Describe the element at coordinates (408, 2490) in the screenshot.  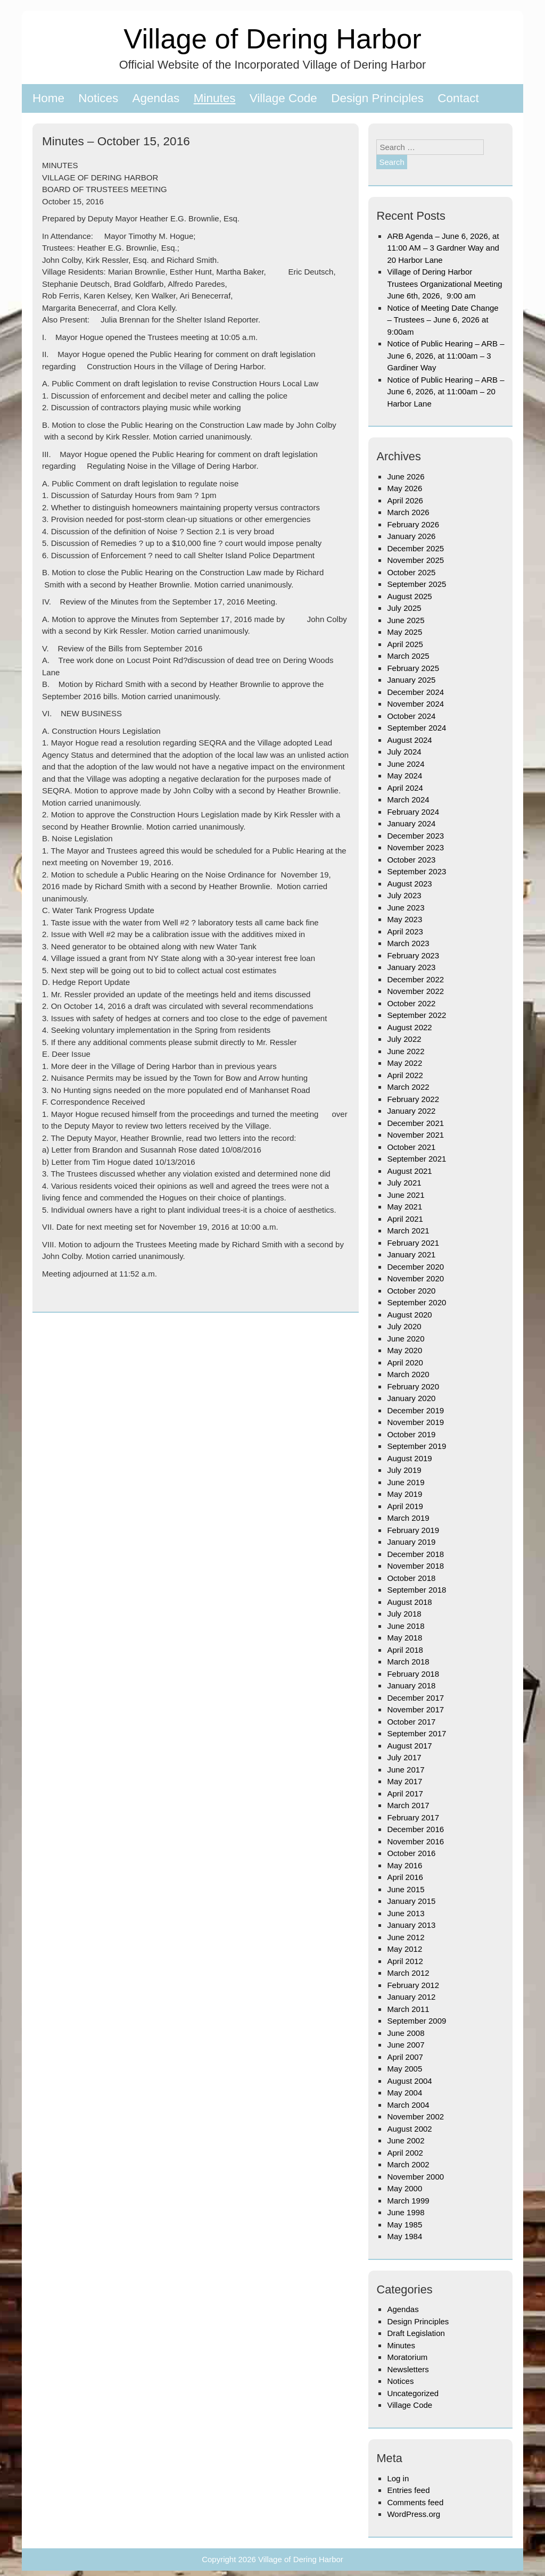
I see `Entries feed` at that location.